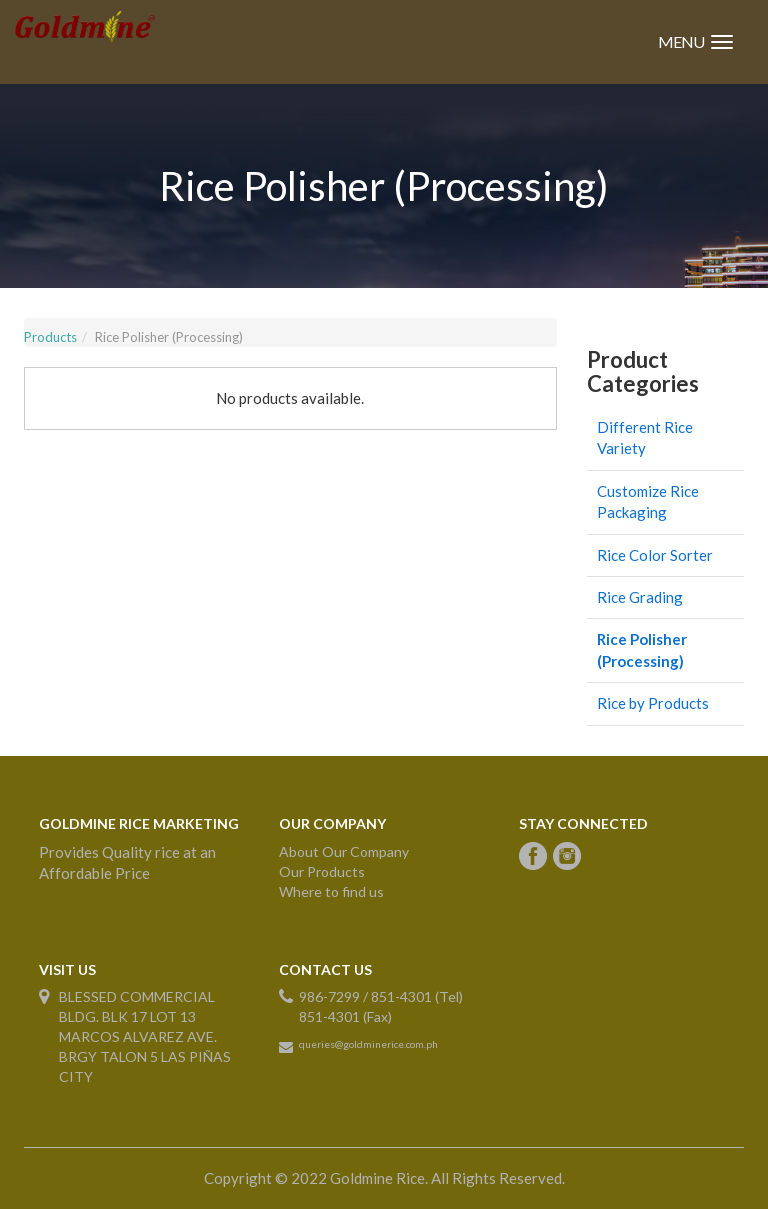  What do you see at coordinates (322, 871) in the screenshot?
I see `Our Products` at bounding box center [322, 871].